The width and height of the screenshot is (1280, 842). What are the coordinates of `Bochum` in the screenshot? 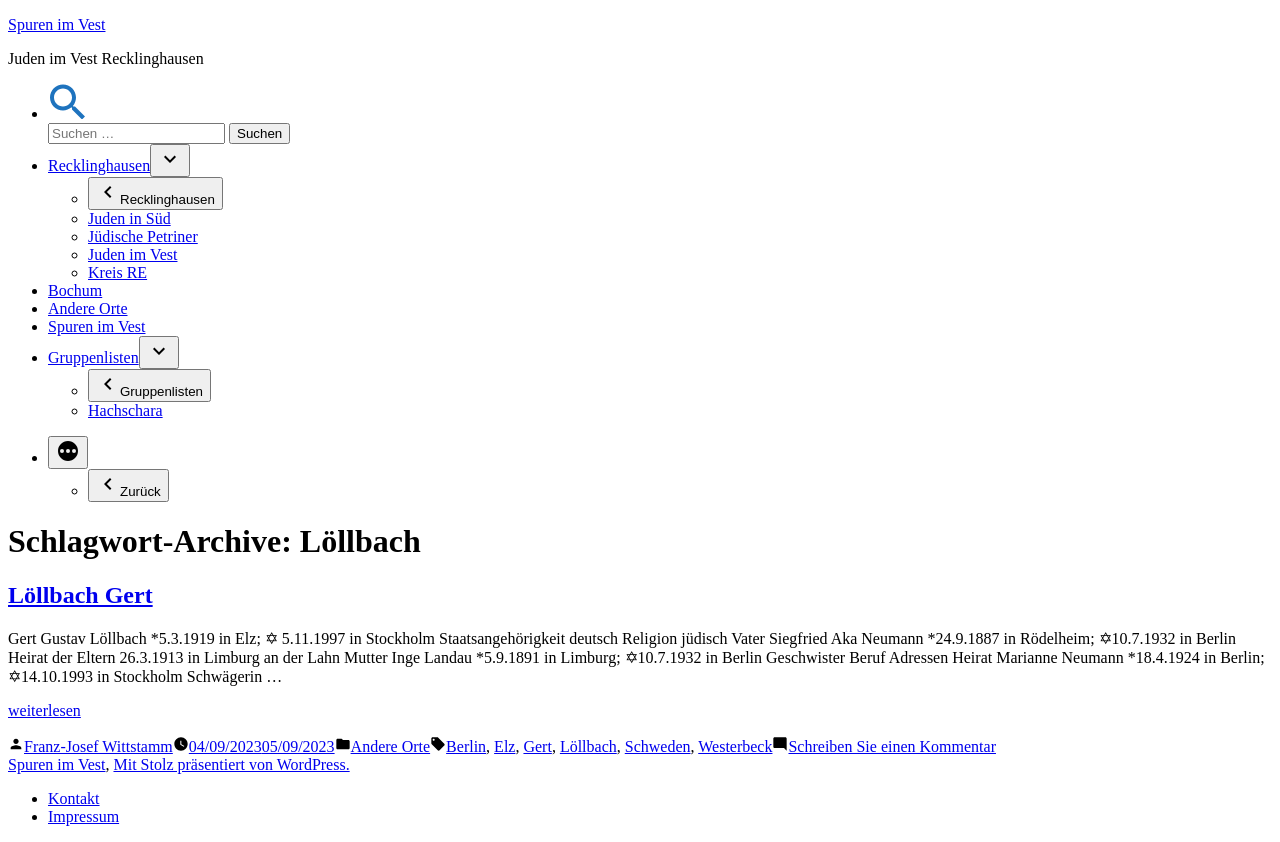 It's located at (75, 290).